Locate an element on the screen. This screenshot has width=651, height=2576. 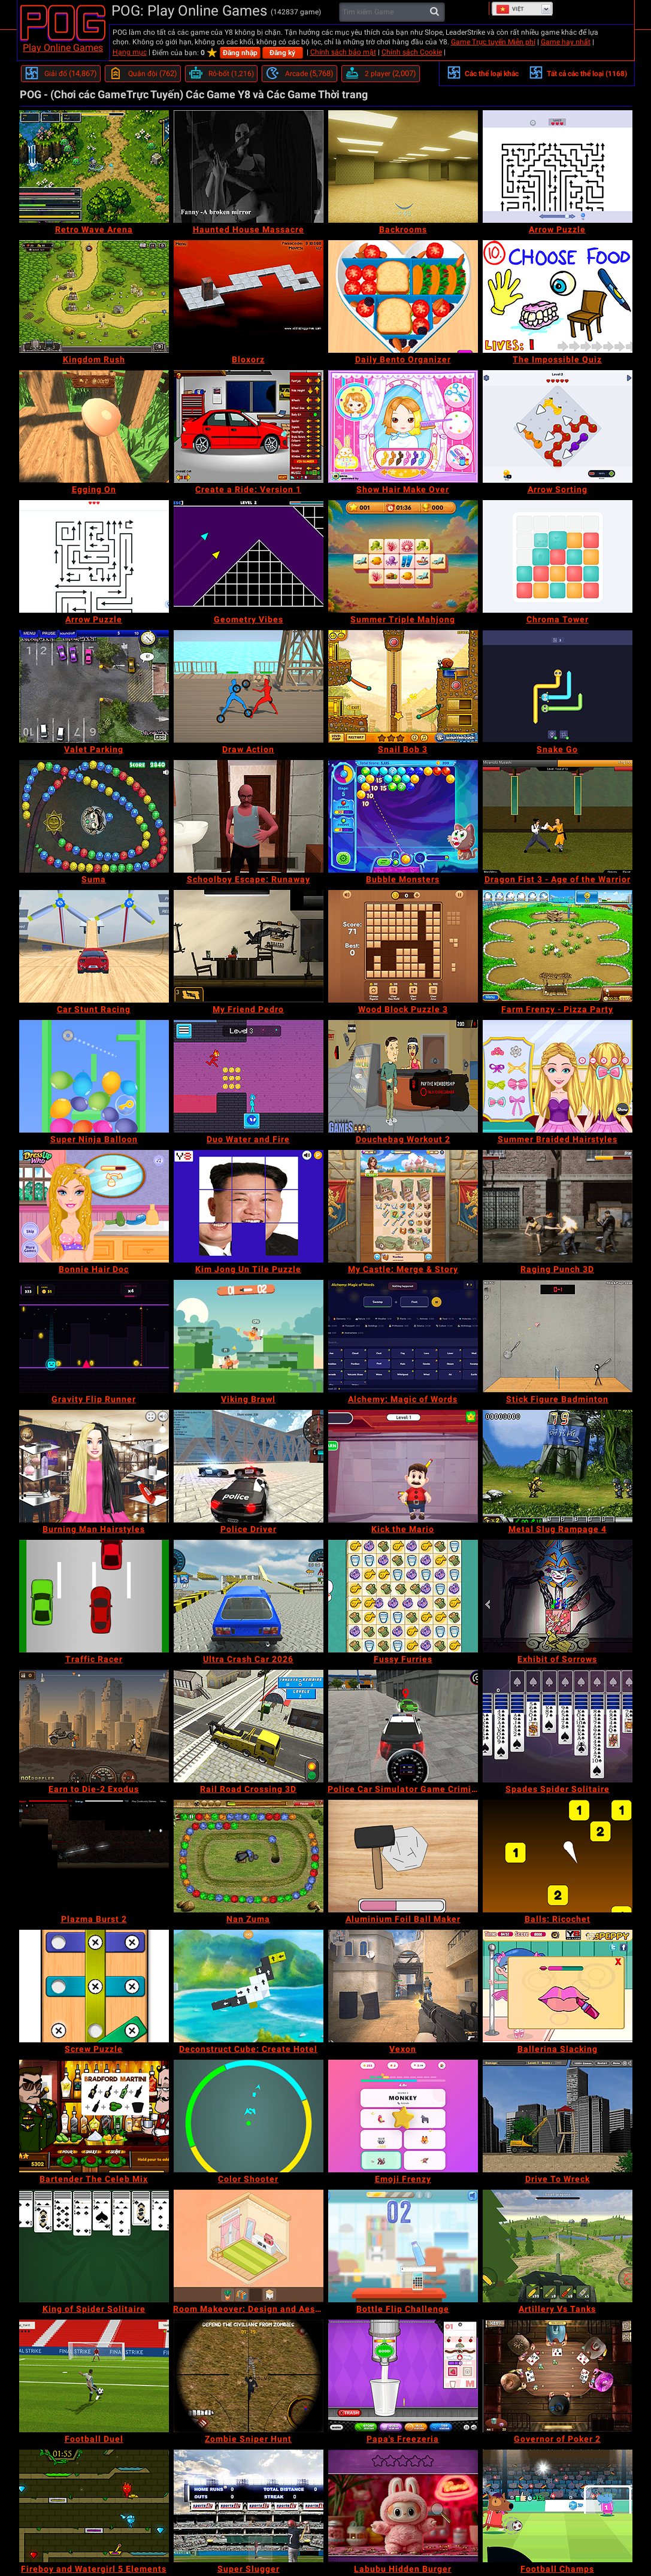
[Arrow Puzzle] is located at coordinates (557, 166).